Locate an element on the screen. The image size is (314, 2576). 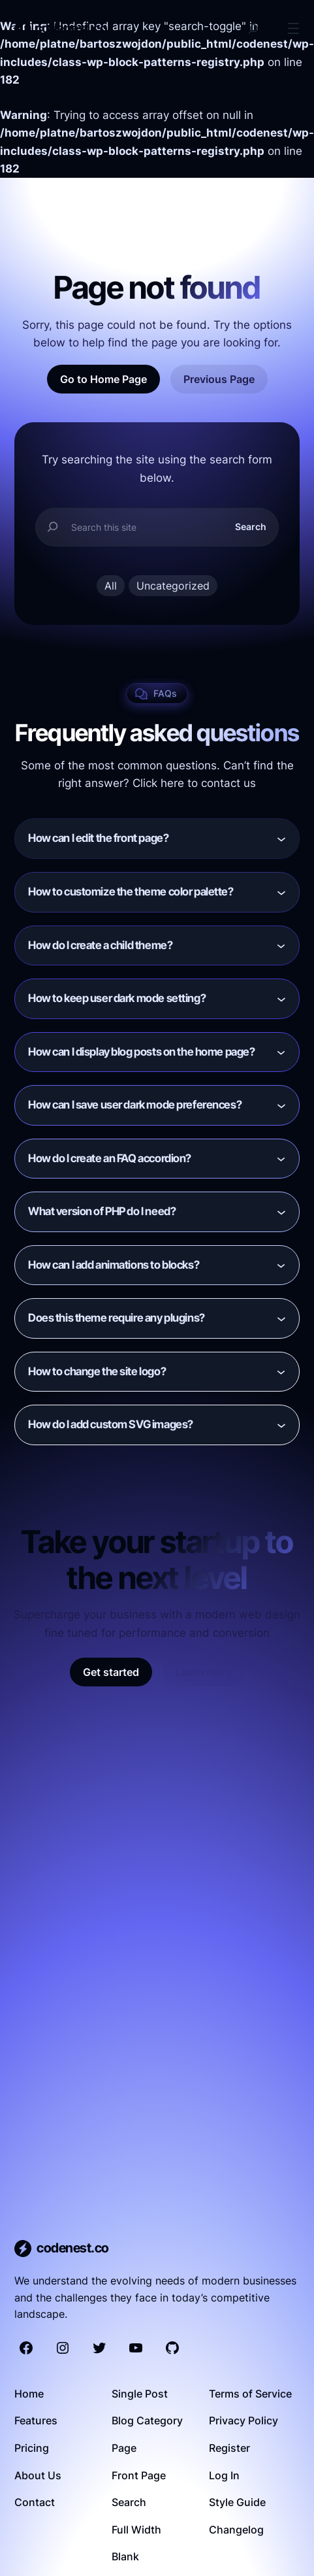
How can I save user dark mode preferences? is located at coordinates (135, 1104).